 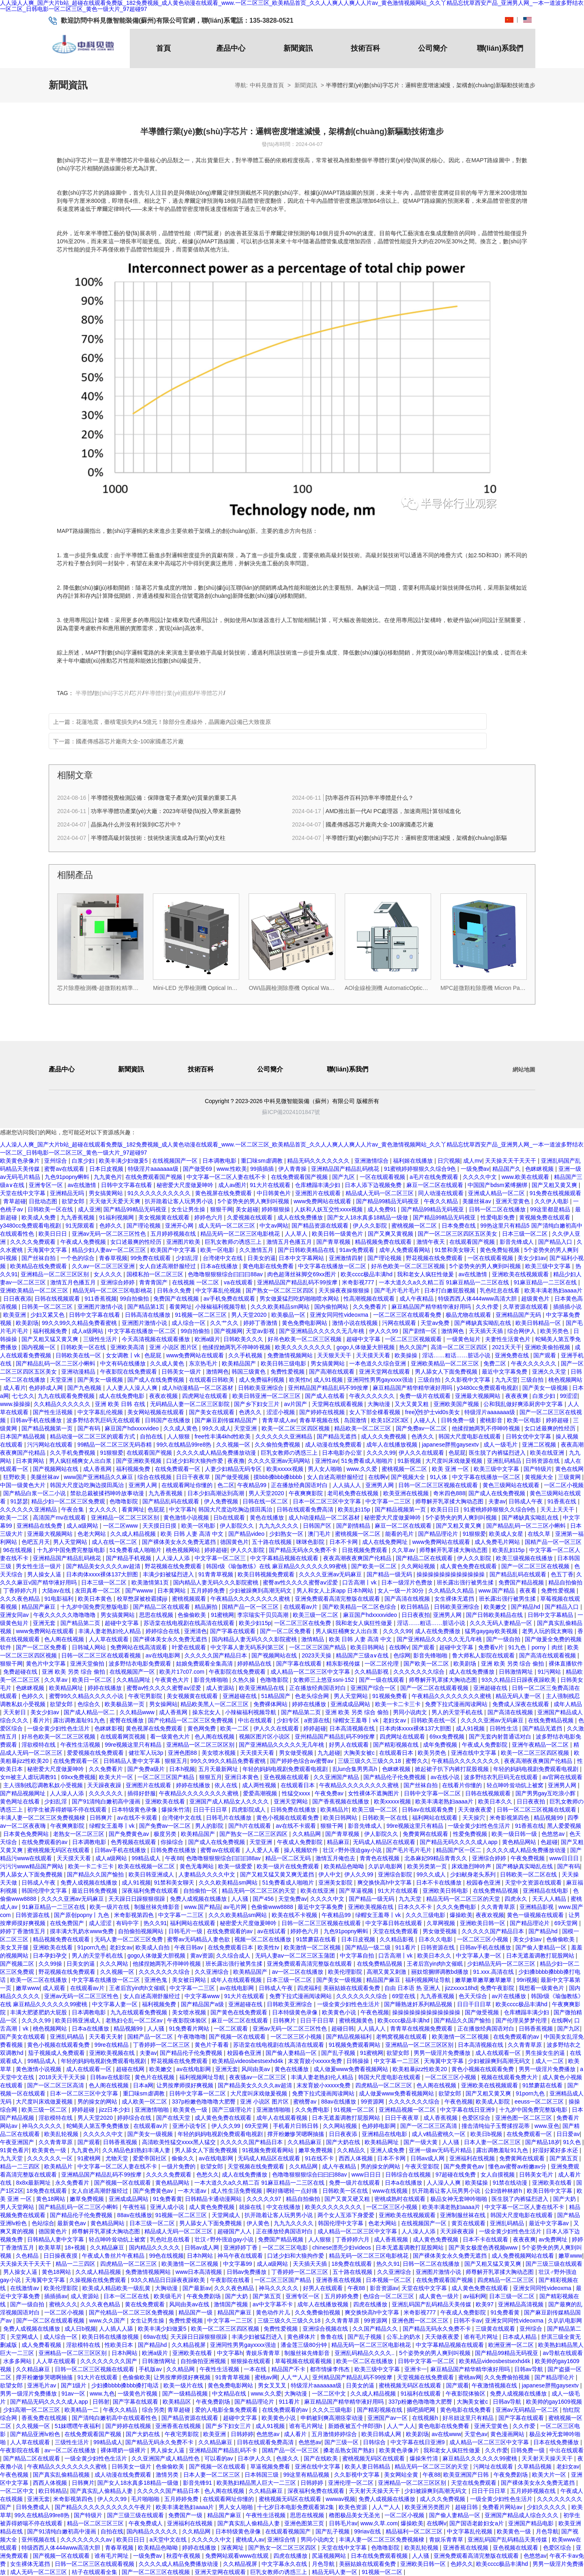 I want to click on 91视频一区二区三区, so click(x=201, y=1315).